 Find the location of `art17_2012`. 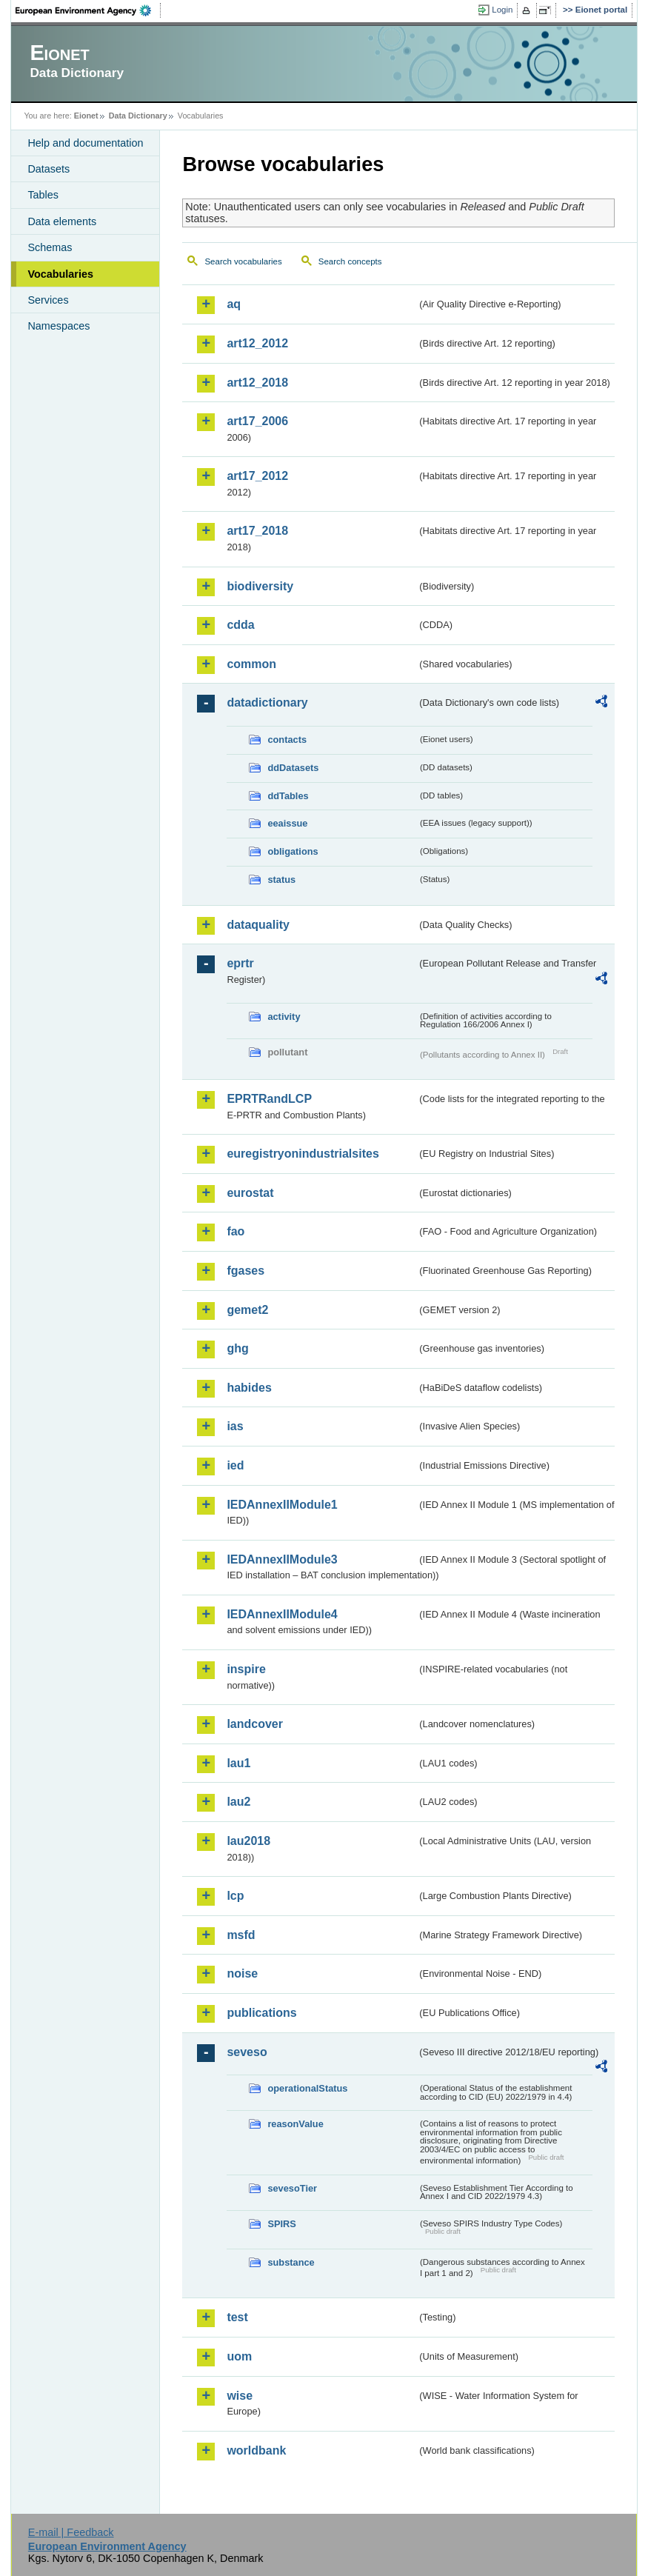

art17_2012 is located at coordinates (257, 476).